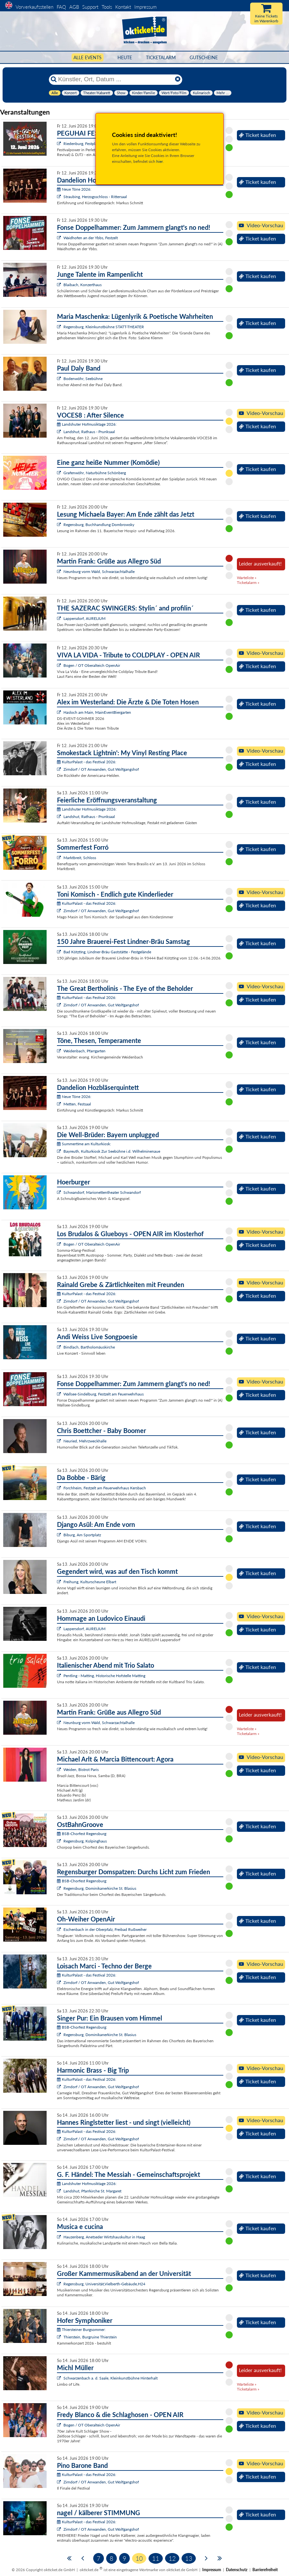  Describe the element at coordinates (61, 7) in the screenshot. I see `FAQ` at that location.